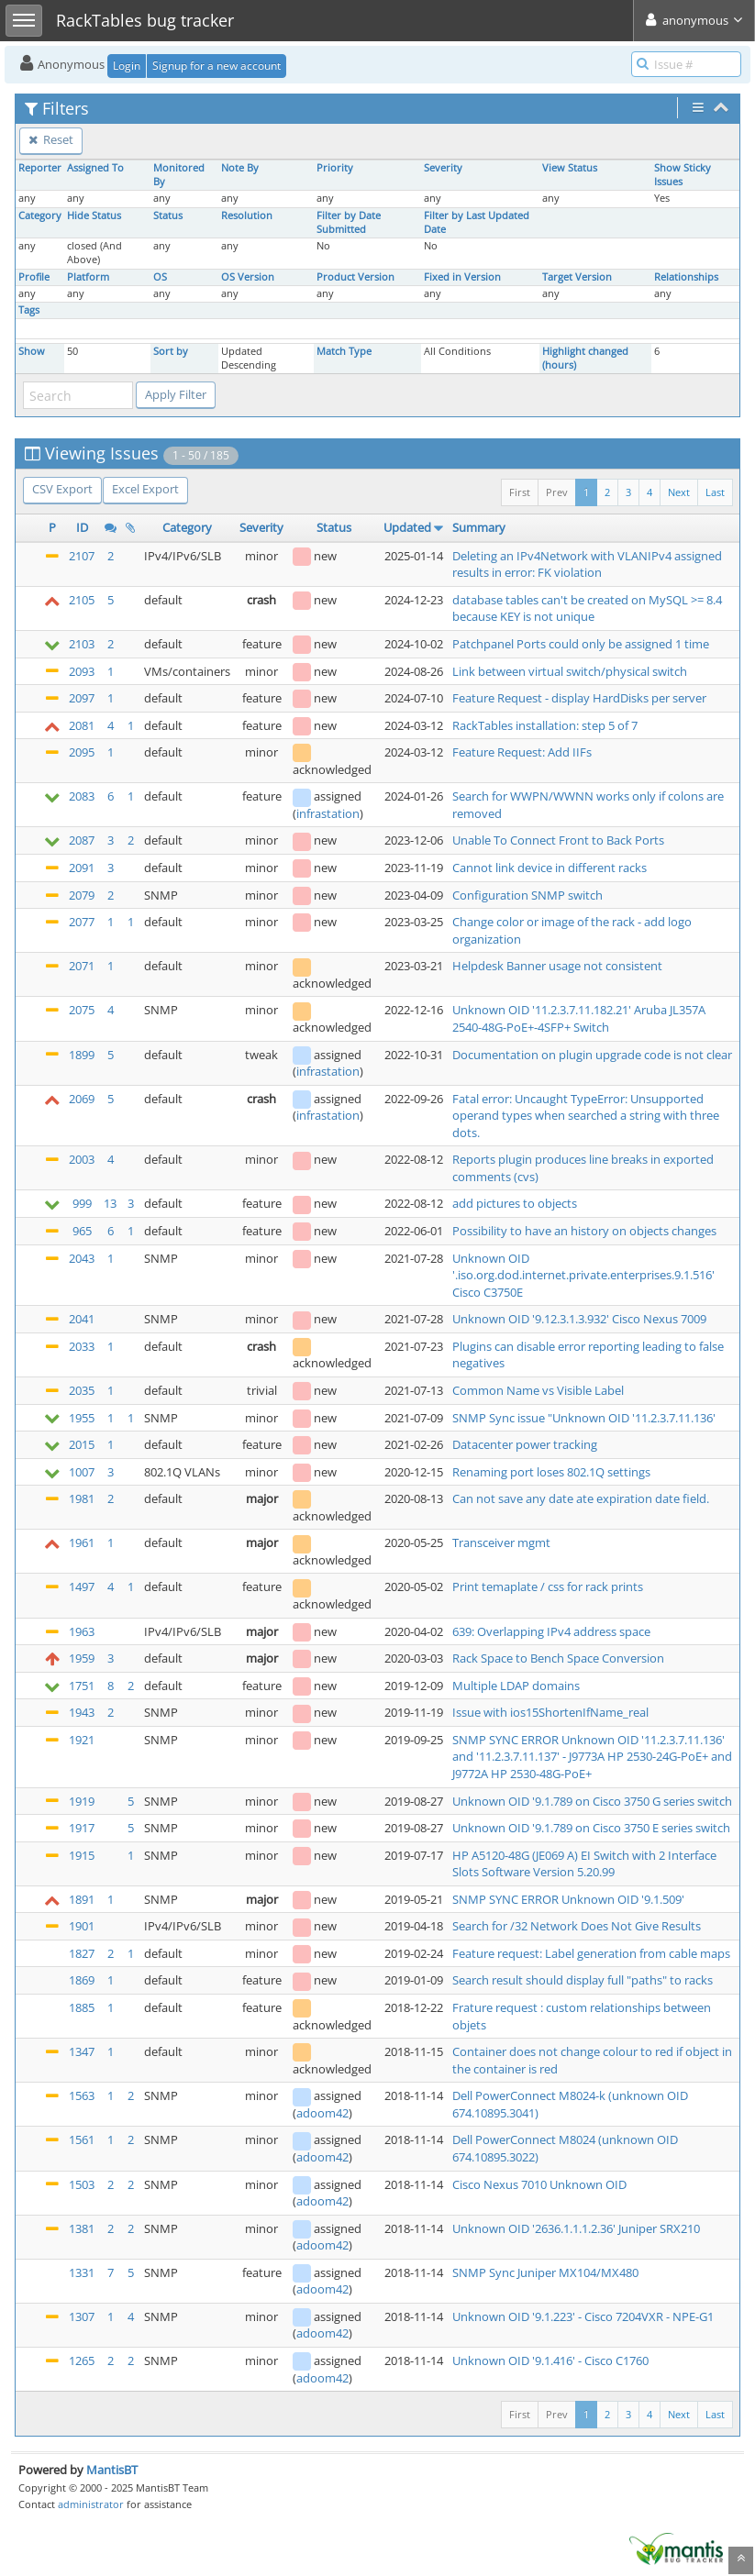  What do you see at coordinates (577, 277) in the screenshot?
I see `Target Version` at bounding box center [577, 277].